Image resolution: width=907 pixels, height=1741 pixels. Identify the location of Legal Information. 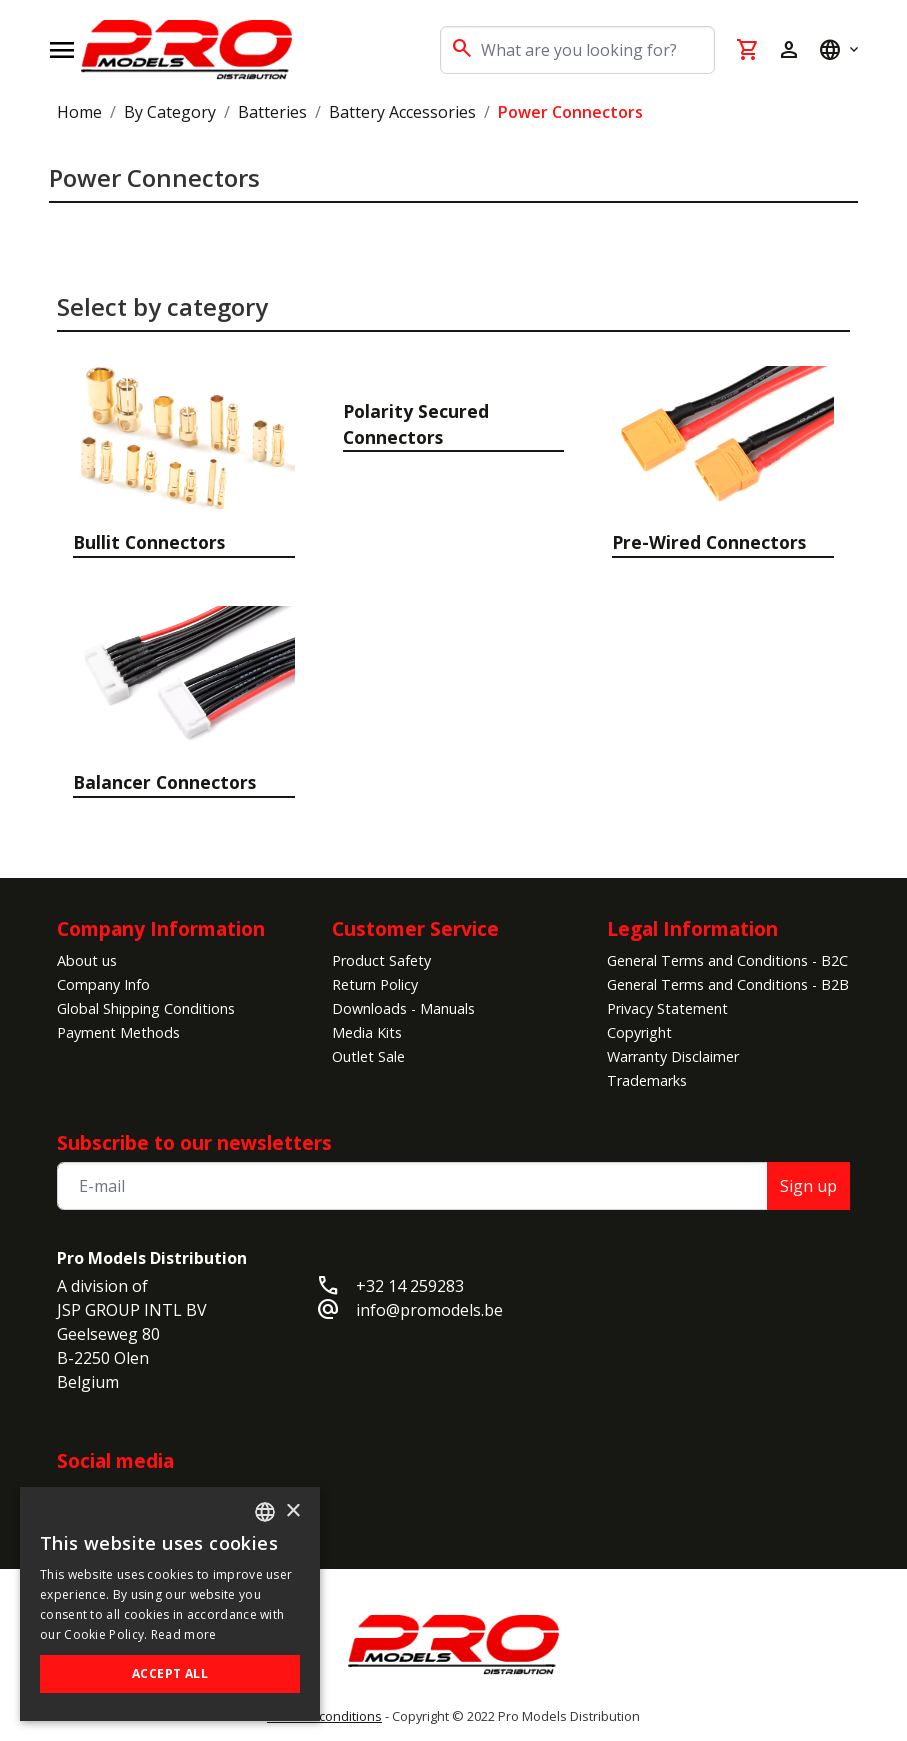
(692, 928).